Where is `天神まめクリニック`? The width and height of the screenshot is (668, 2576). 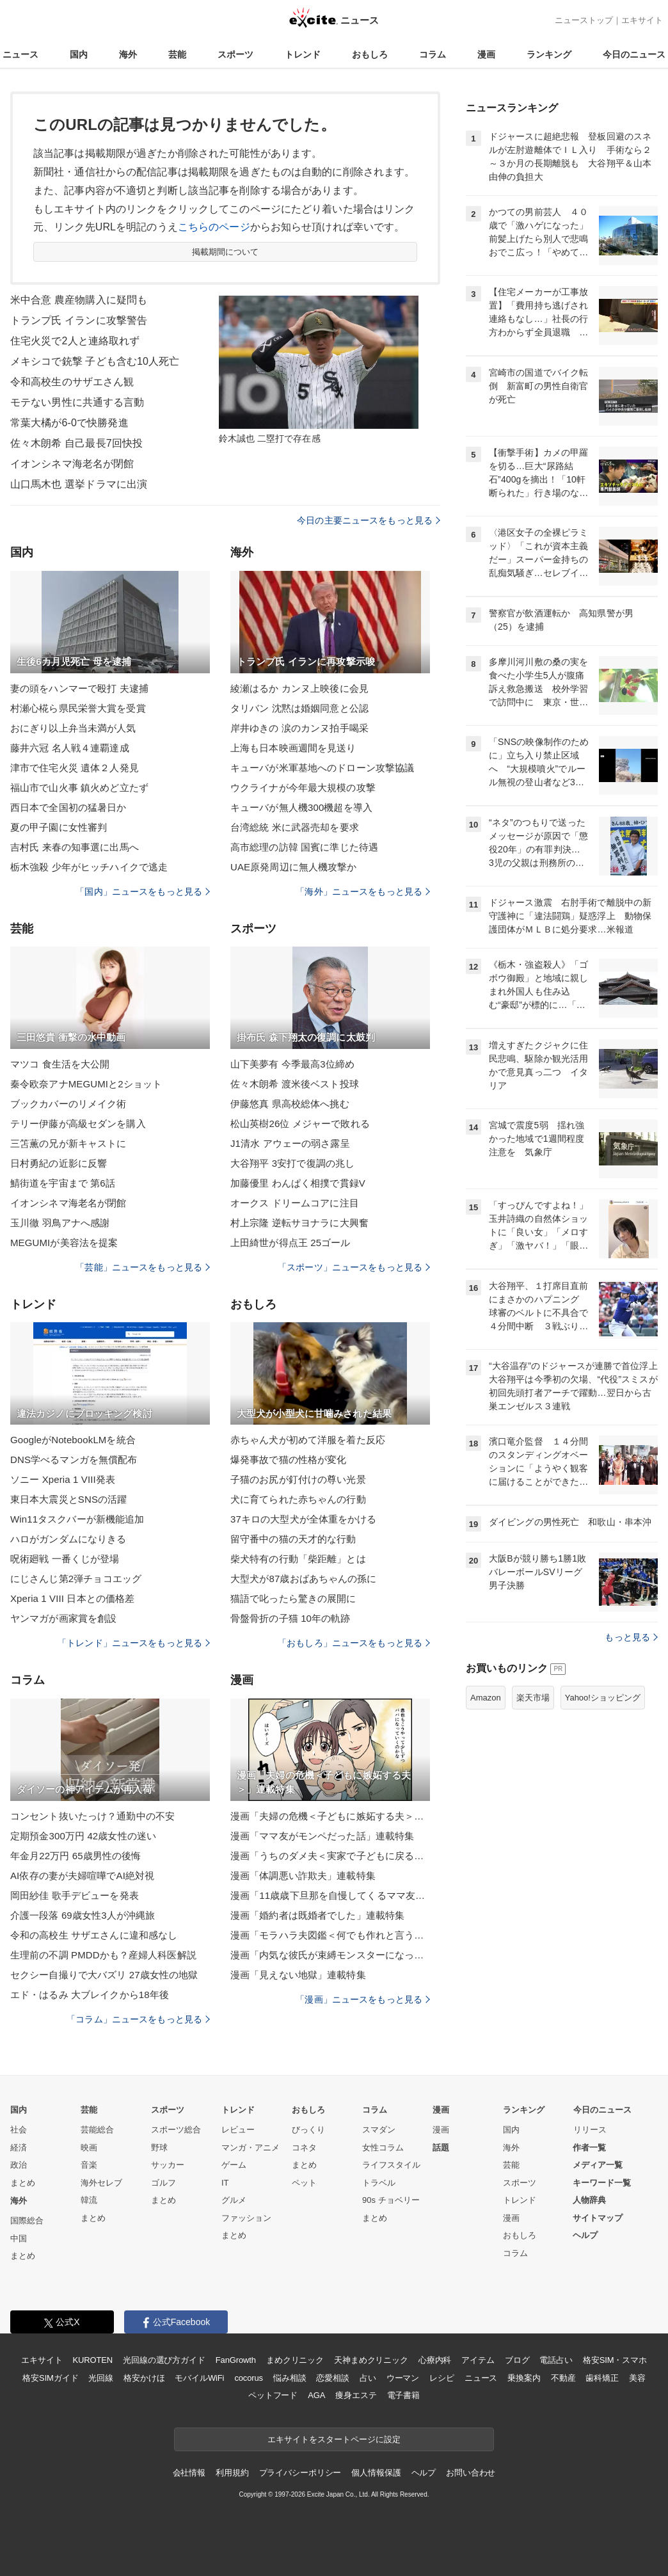 天神まめクリニック is located at coordinates (371, 2360).